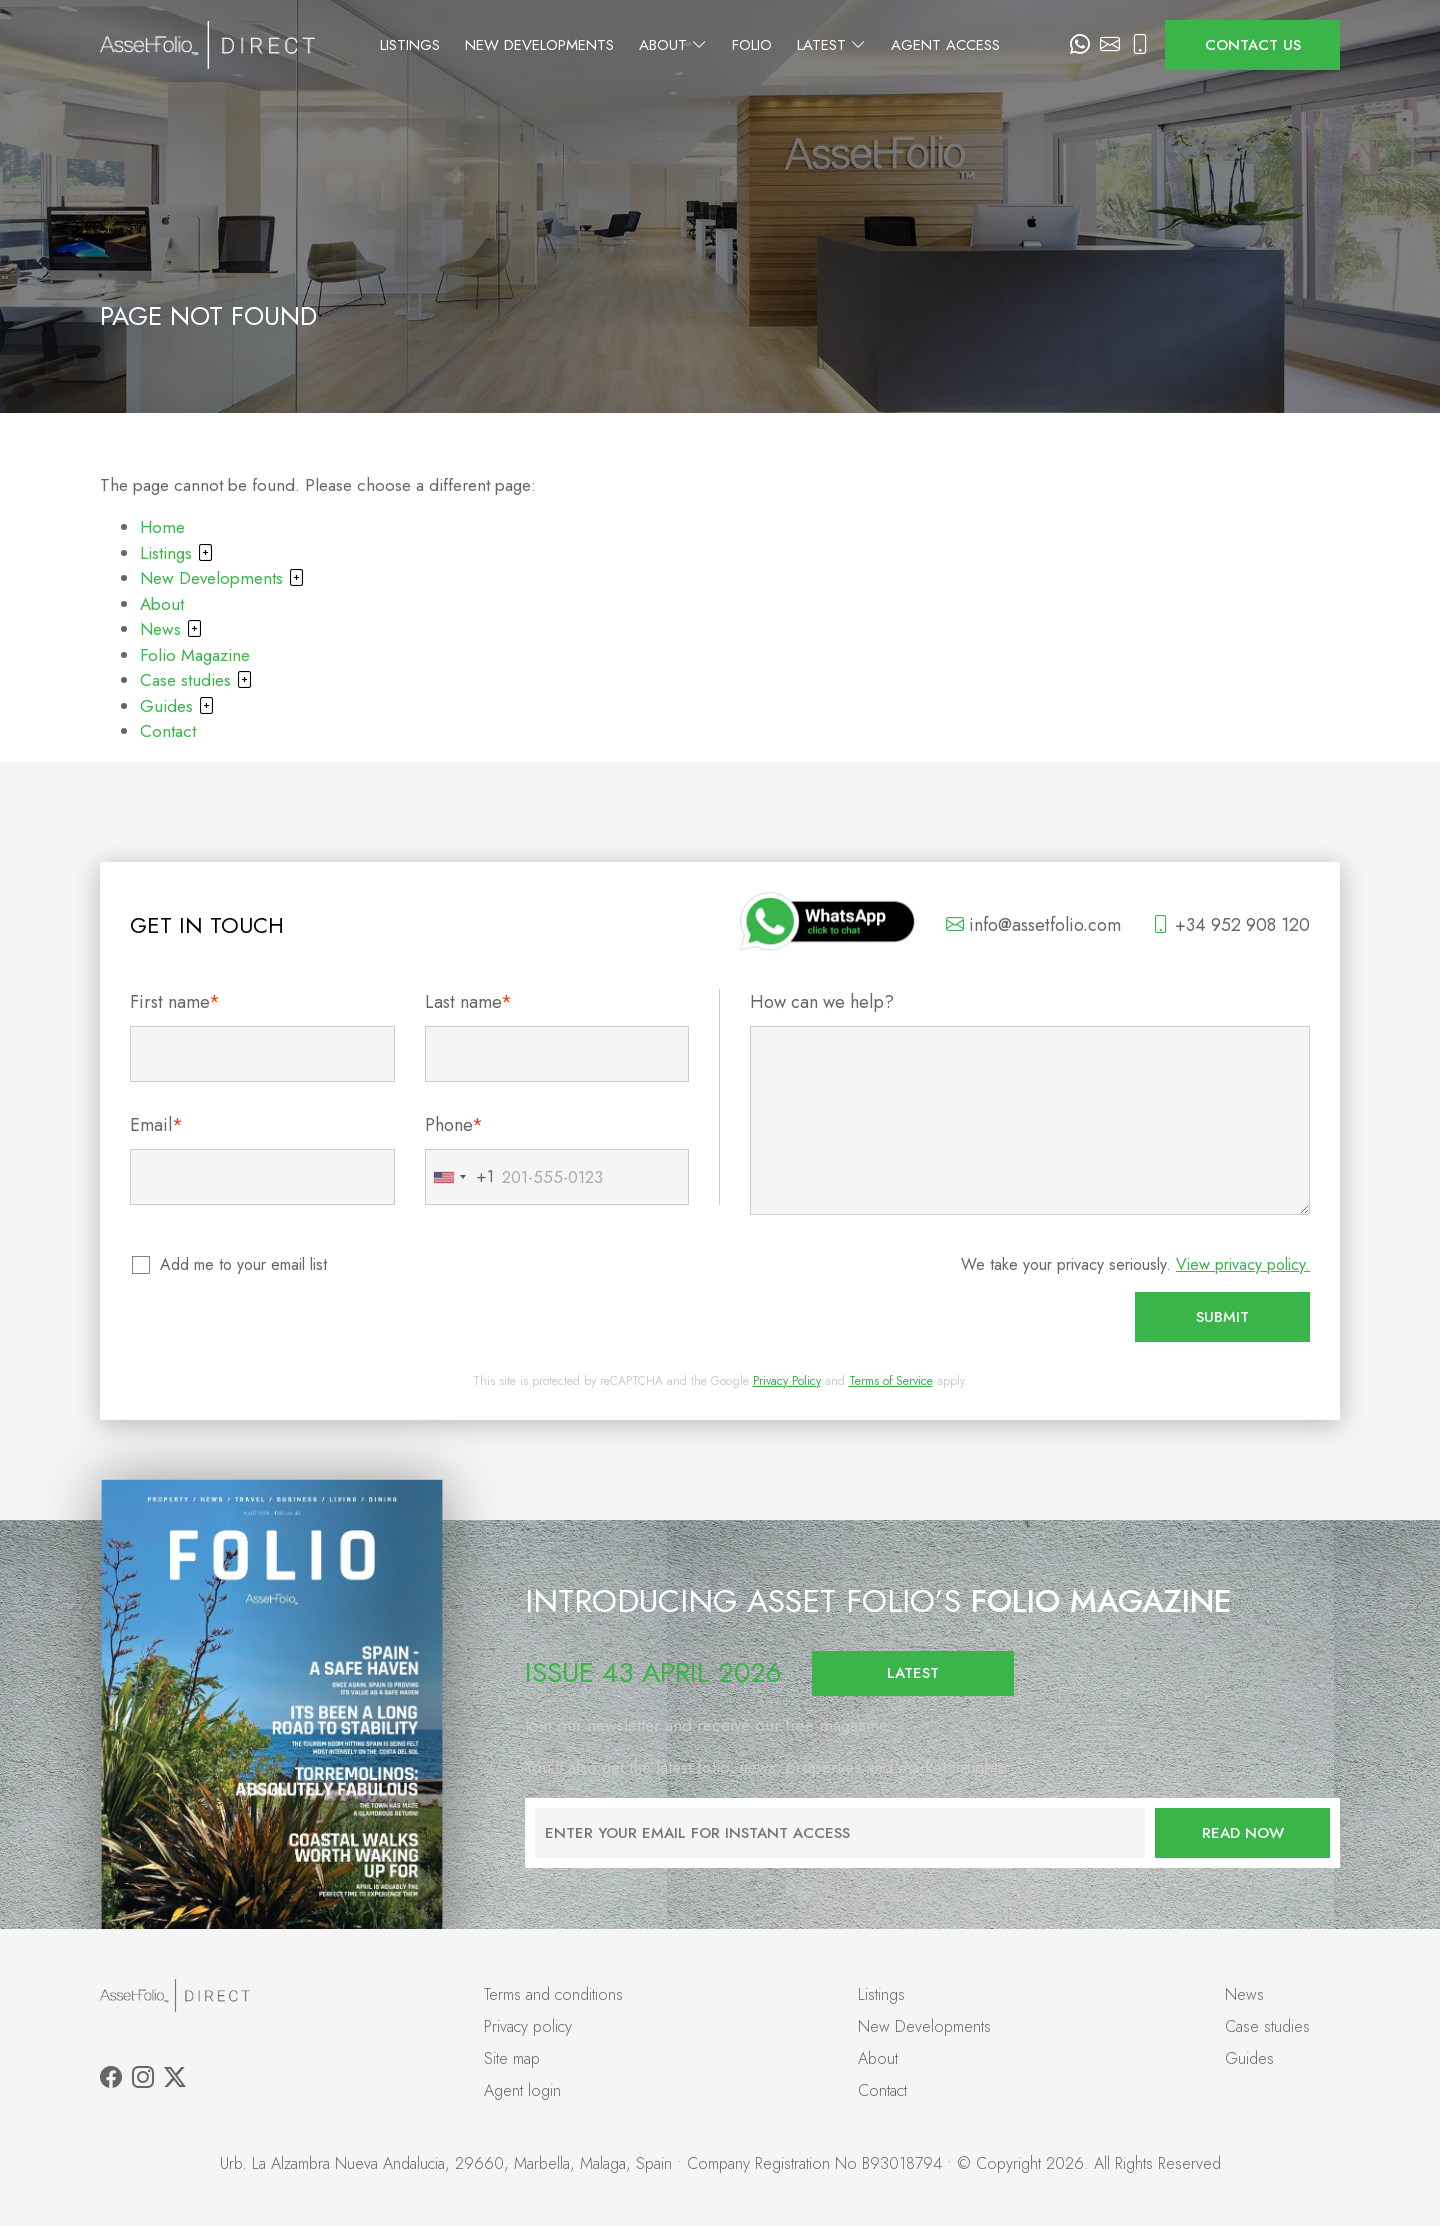 This screenshot has height=2226, width=1440. What do you see at coordinates (1033, 925) in the screenshot?
I see `info@assetfolio.com` at bounding box center [1033, 925].